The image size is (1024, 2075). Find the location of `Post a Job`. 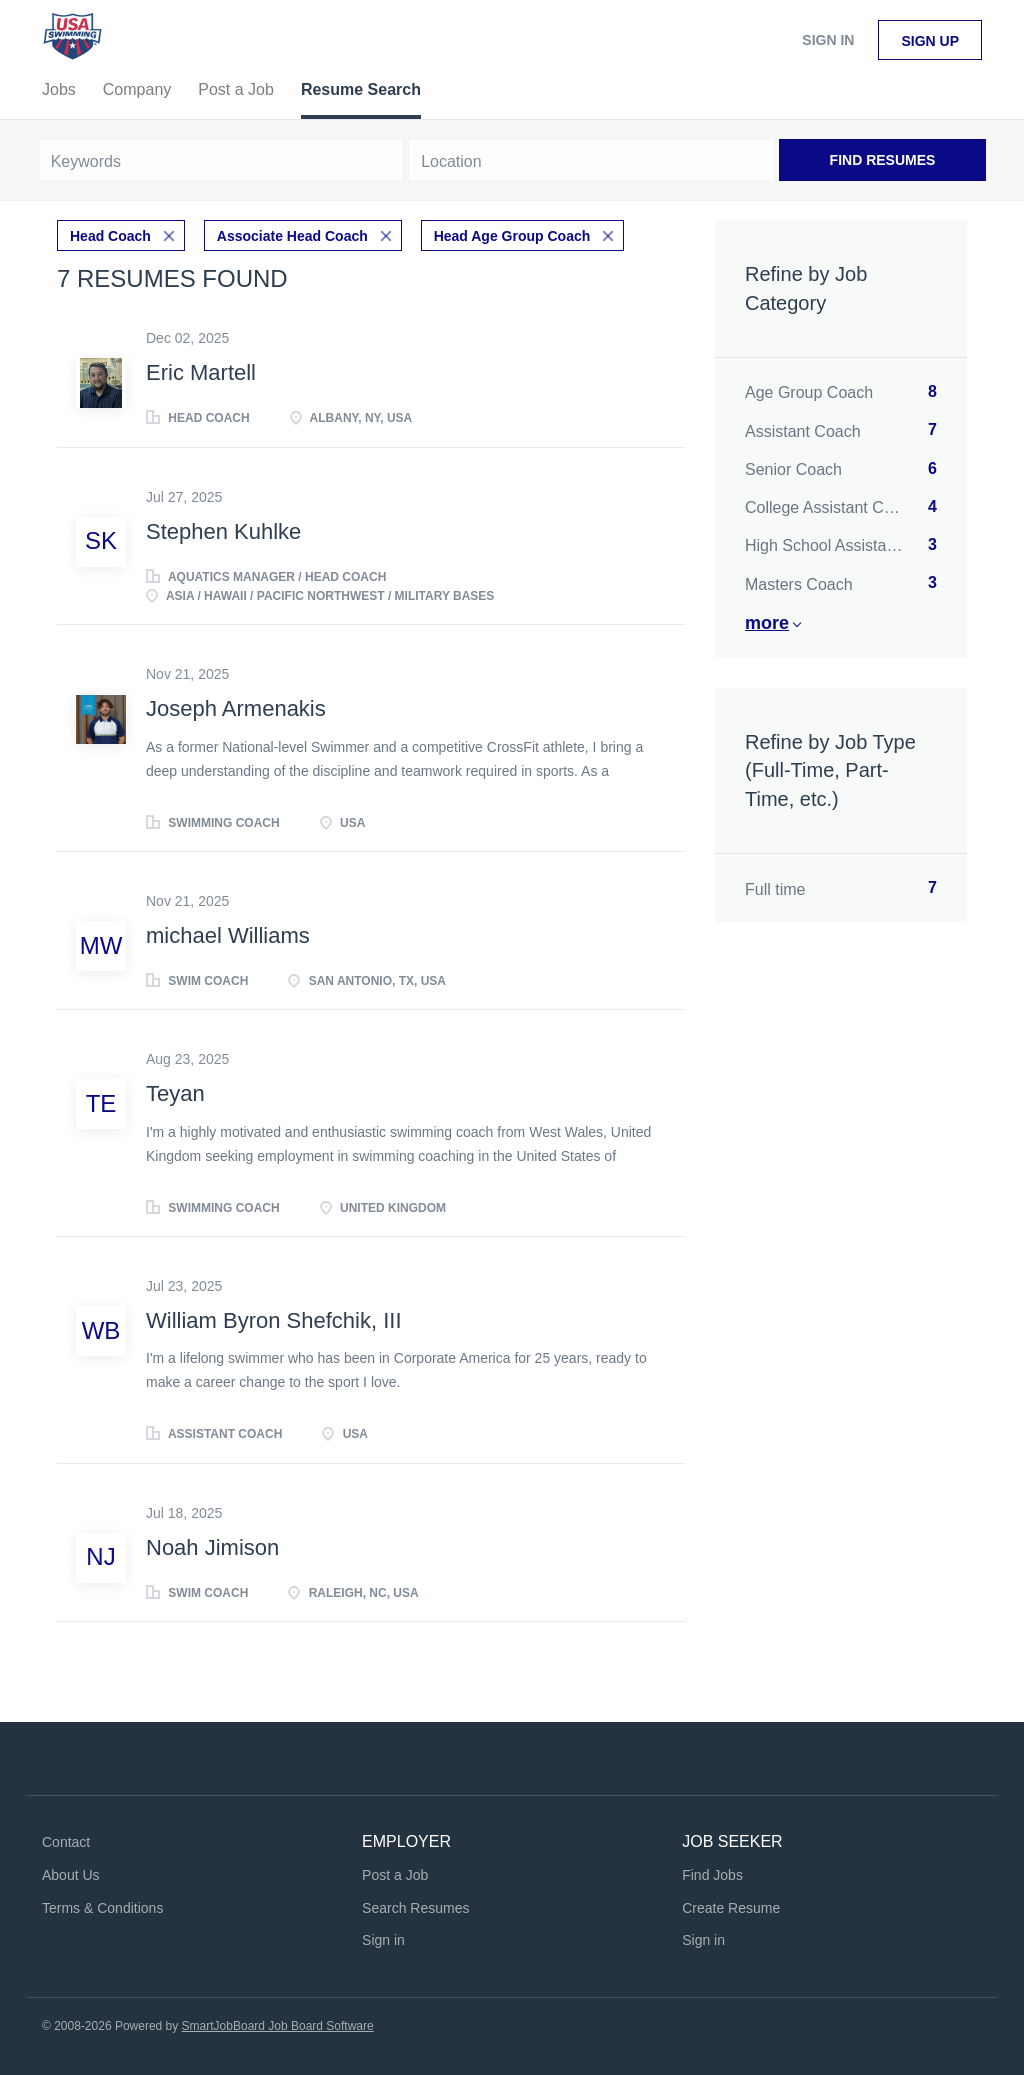

Post a Job is located at coordinates (395, 1875).